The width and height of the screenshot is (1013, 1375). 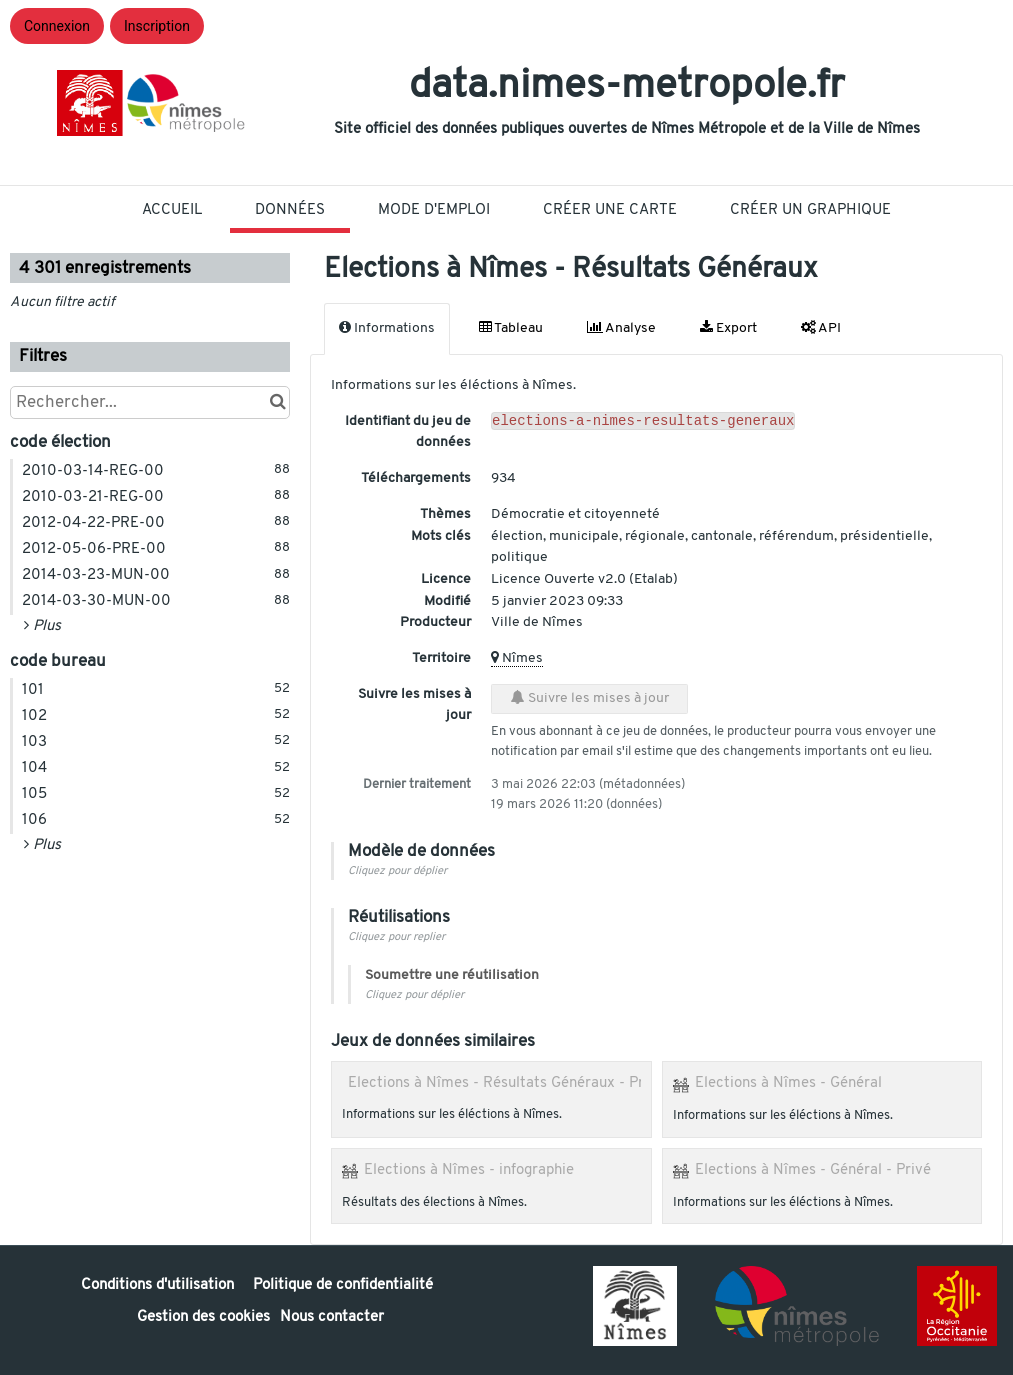 What do you see at coordinates (157, 26) in the screenshot?
I see `Inscription` at bounding box center [157, 26].